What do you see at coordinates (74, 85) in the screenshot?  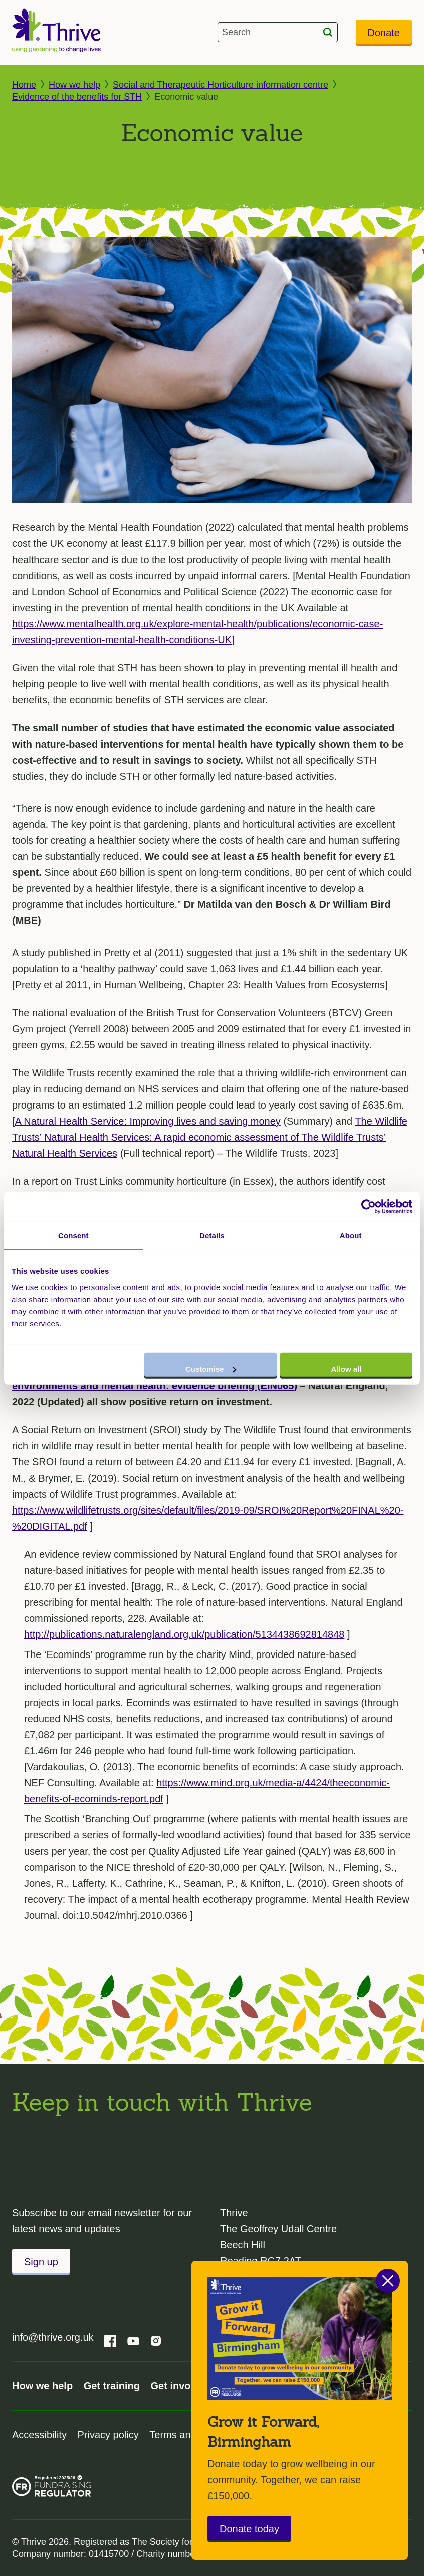 I see `How we help` at bounding box center [74, 85].